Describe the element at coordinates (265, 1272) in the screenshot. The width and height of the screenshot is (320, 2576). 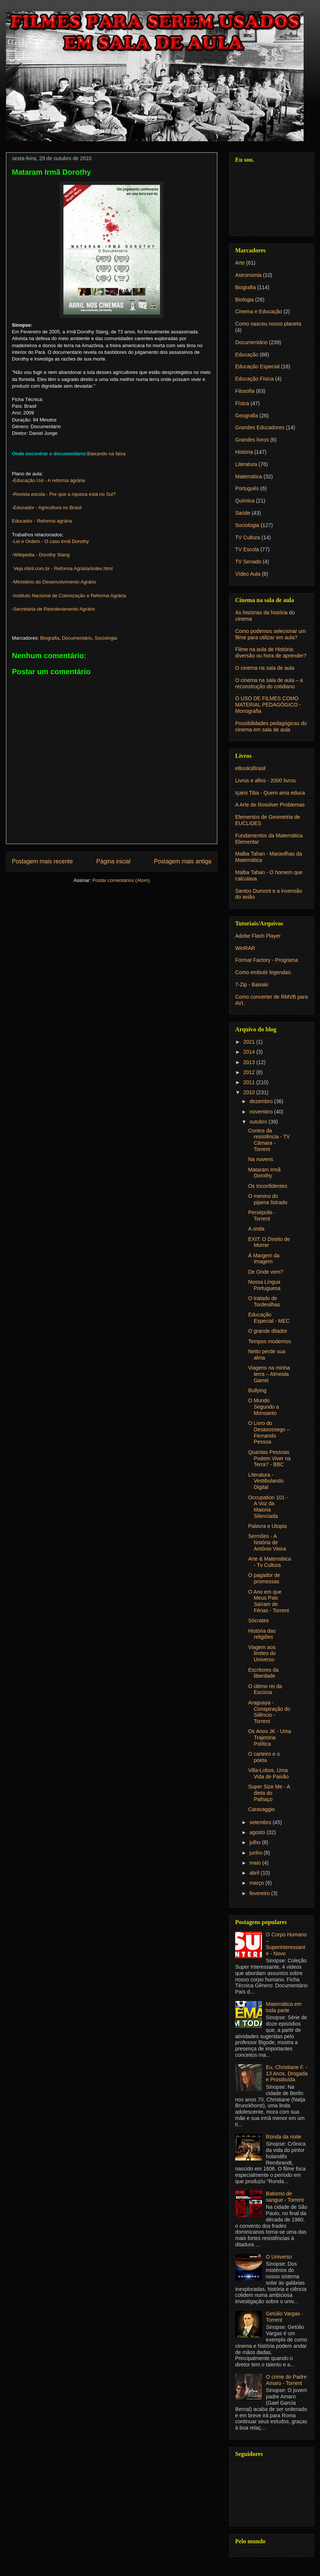
I see `De Onde vem?` at that location.